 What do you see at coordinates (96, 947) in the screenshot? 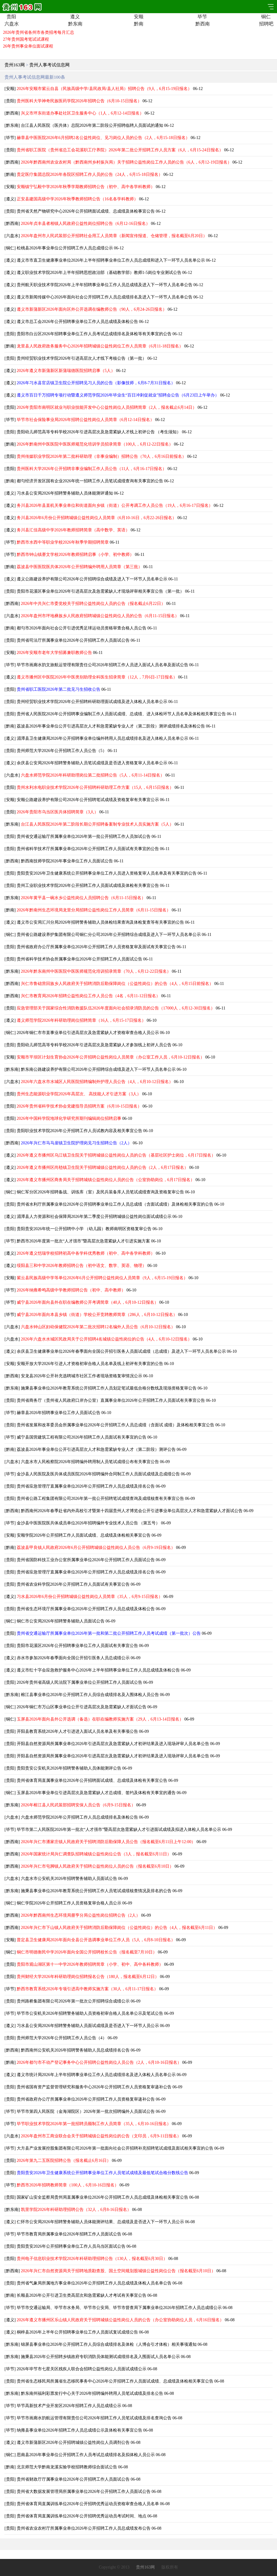
I see `贵州省政府办公厅所属事业单位2026年公开招聘工作人员资格复审及面试有关事宜公告` at bounding box center [96, 947].